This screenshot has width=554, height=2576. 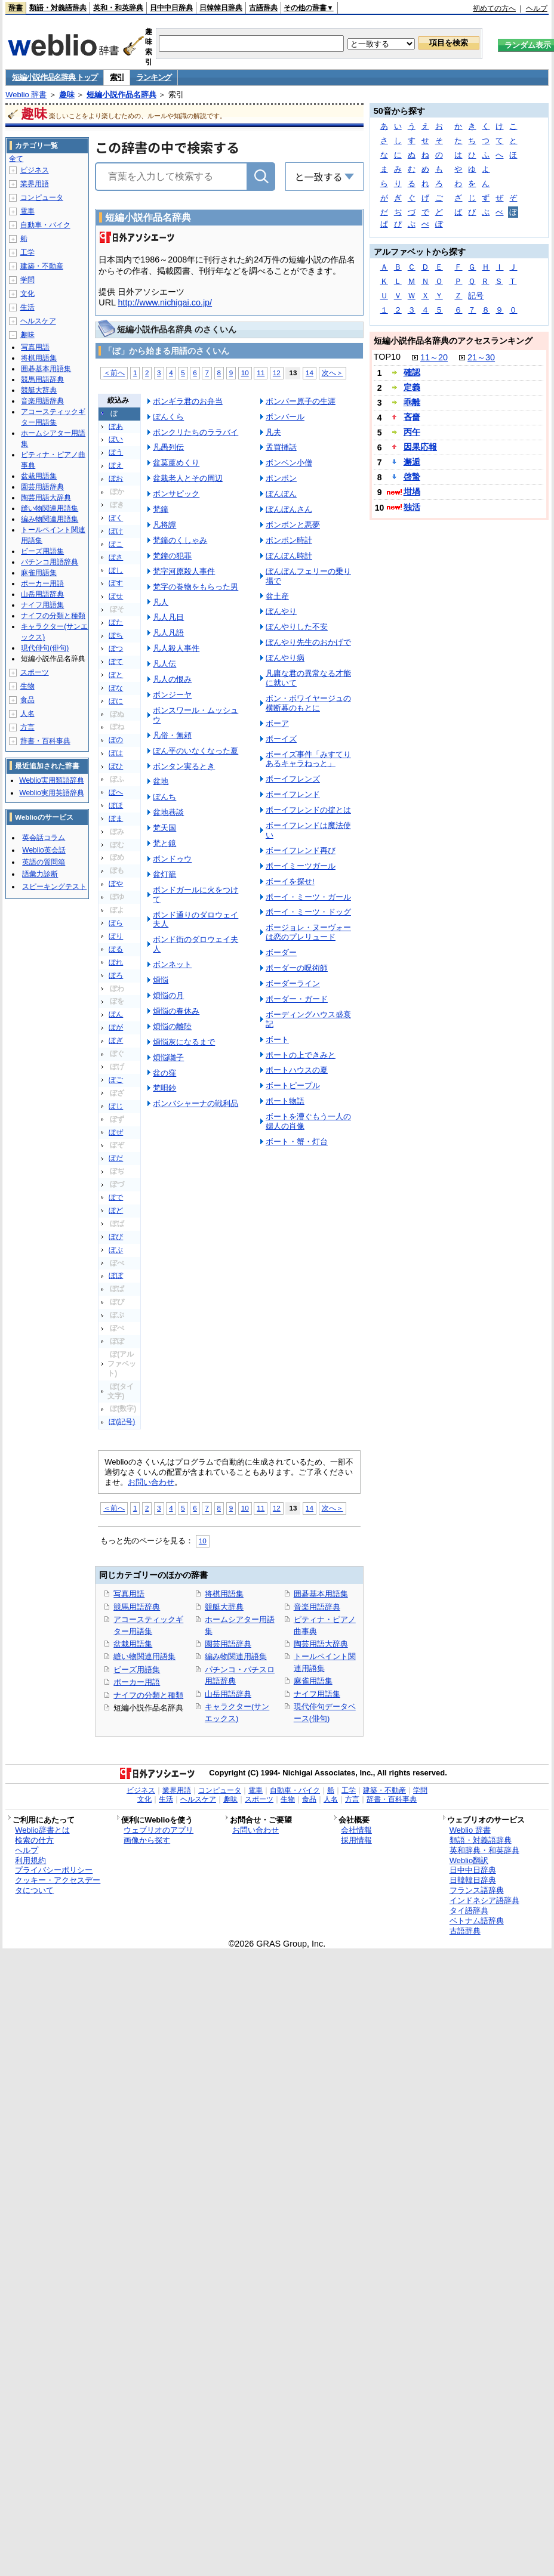 I want to click on 盆栽老人とその周辺, so click(x=188, y=478).